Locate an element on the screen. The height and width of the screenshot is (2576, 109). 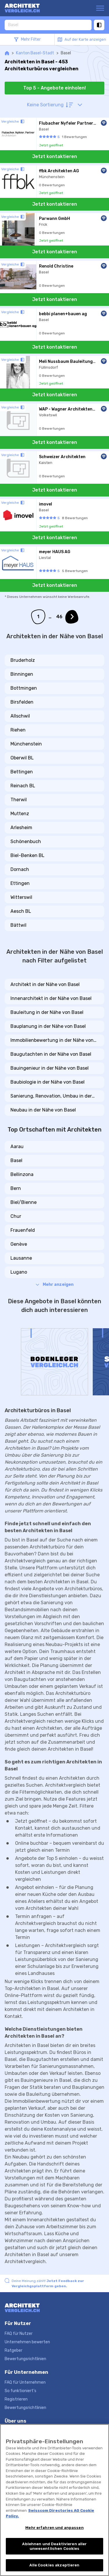
Ablehnen und Deaktivieren aller unwesentlichen Cookies is located at coordinates (54, 2546).